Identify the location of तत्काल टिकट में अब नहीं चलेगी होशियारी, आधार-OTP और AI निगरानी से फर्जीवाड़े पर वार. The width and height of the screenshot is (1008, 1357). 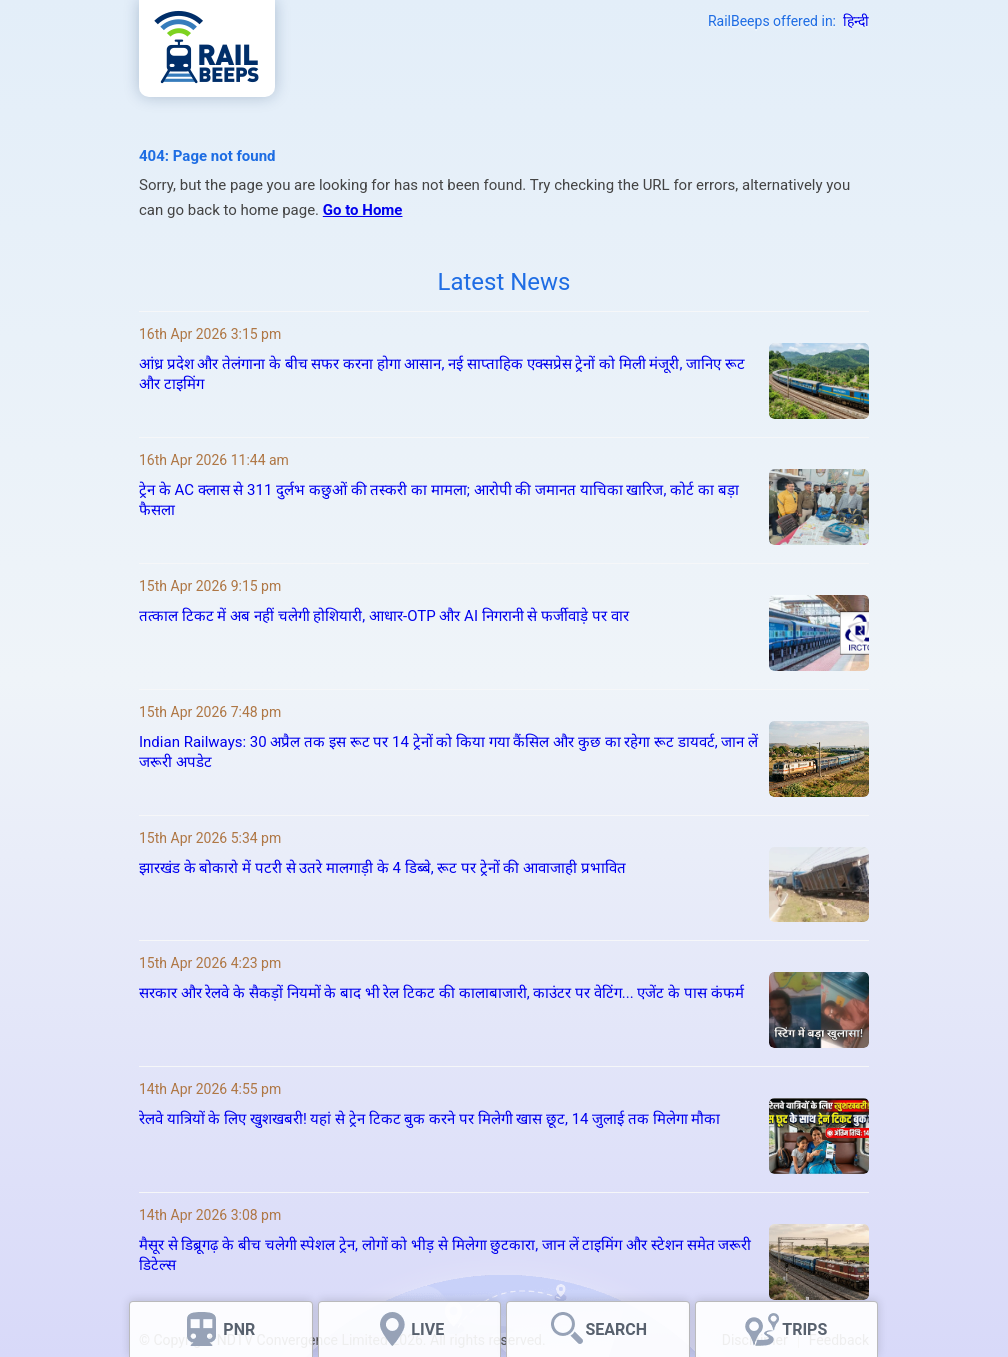
(384, 616).